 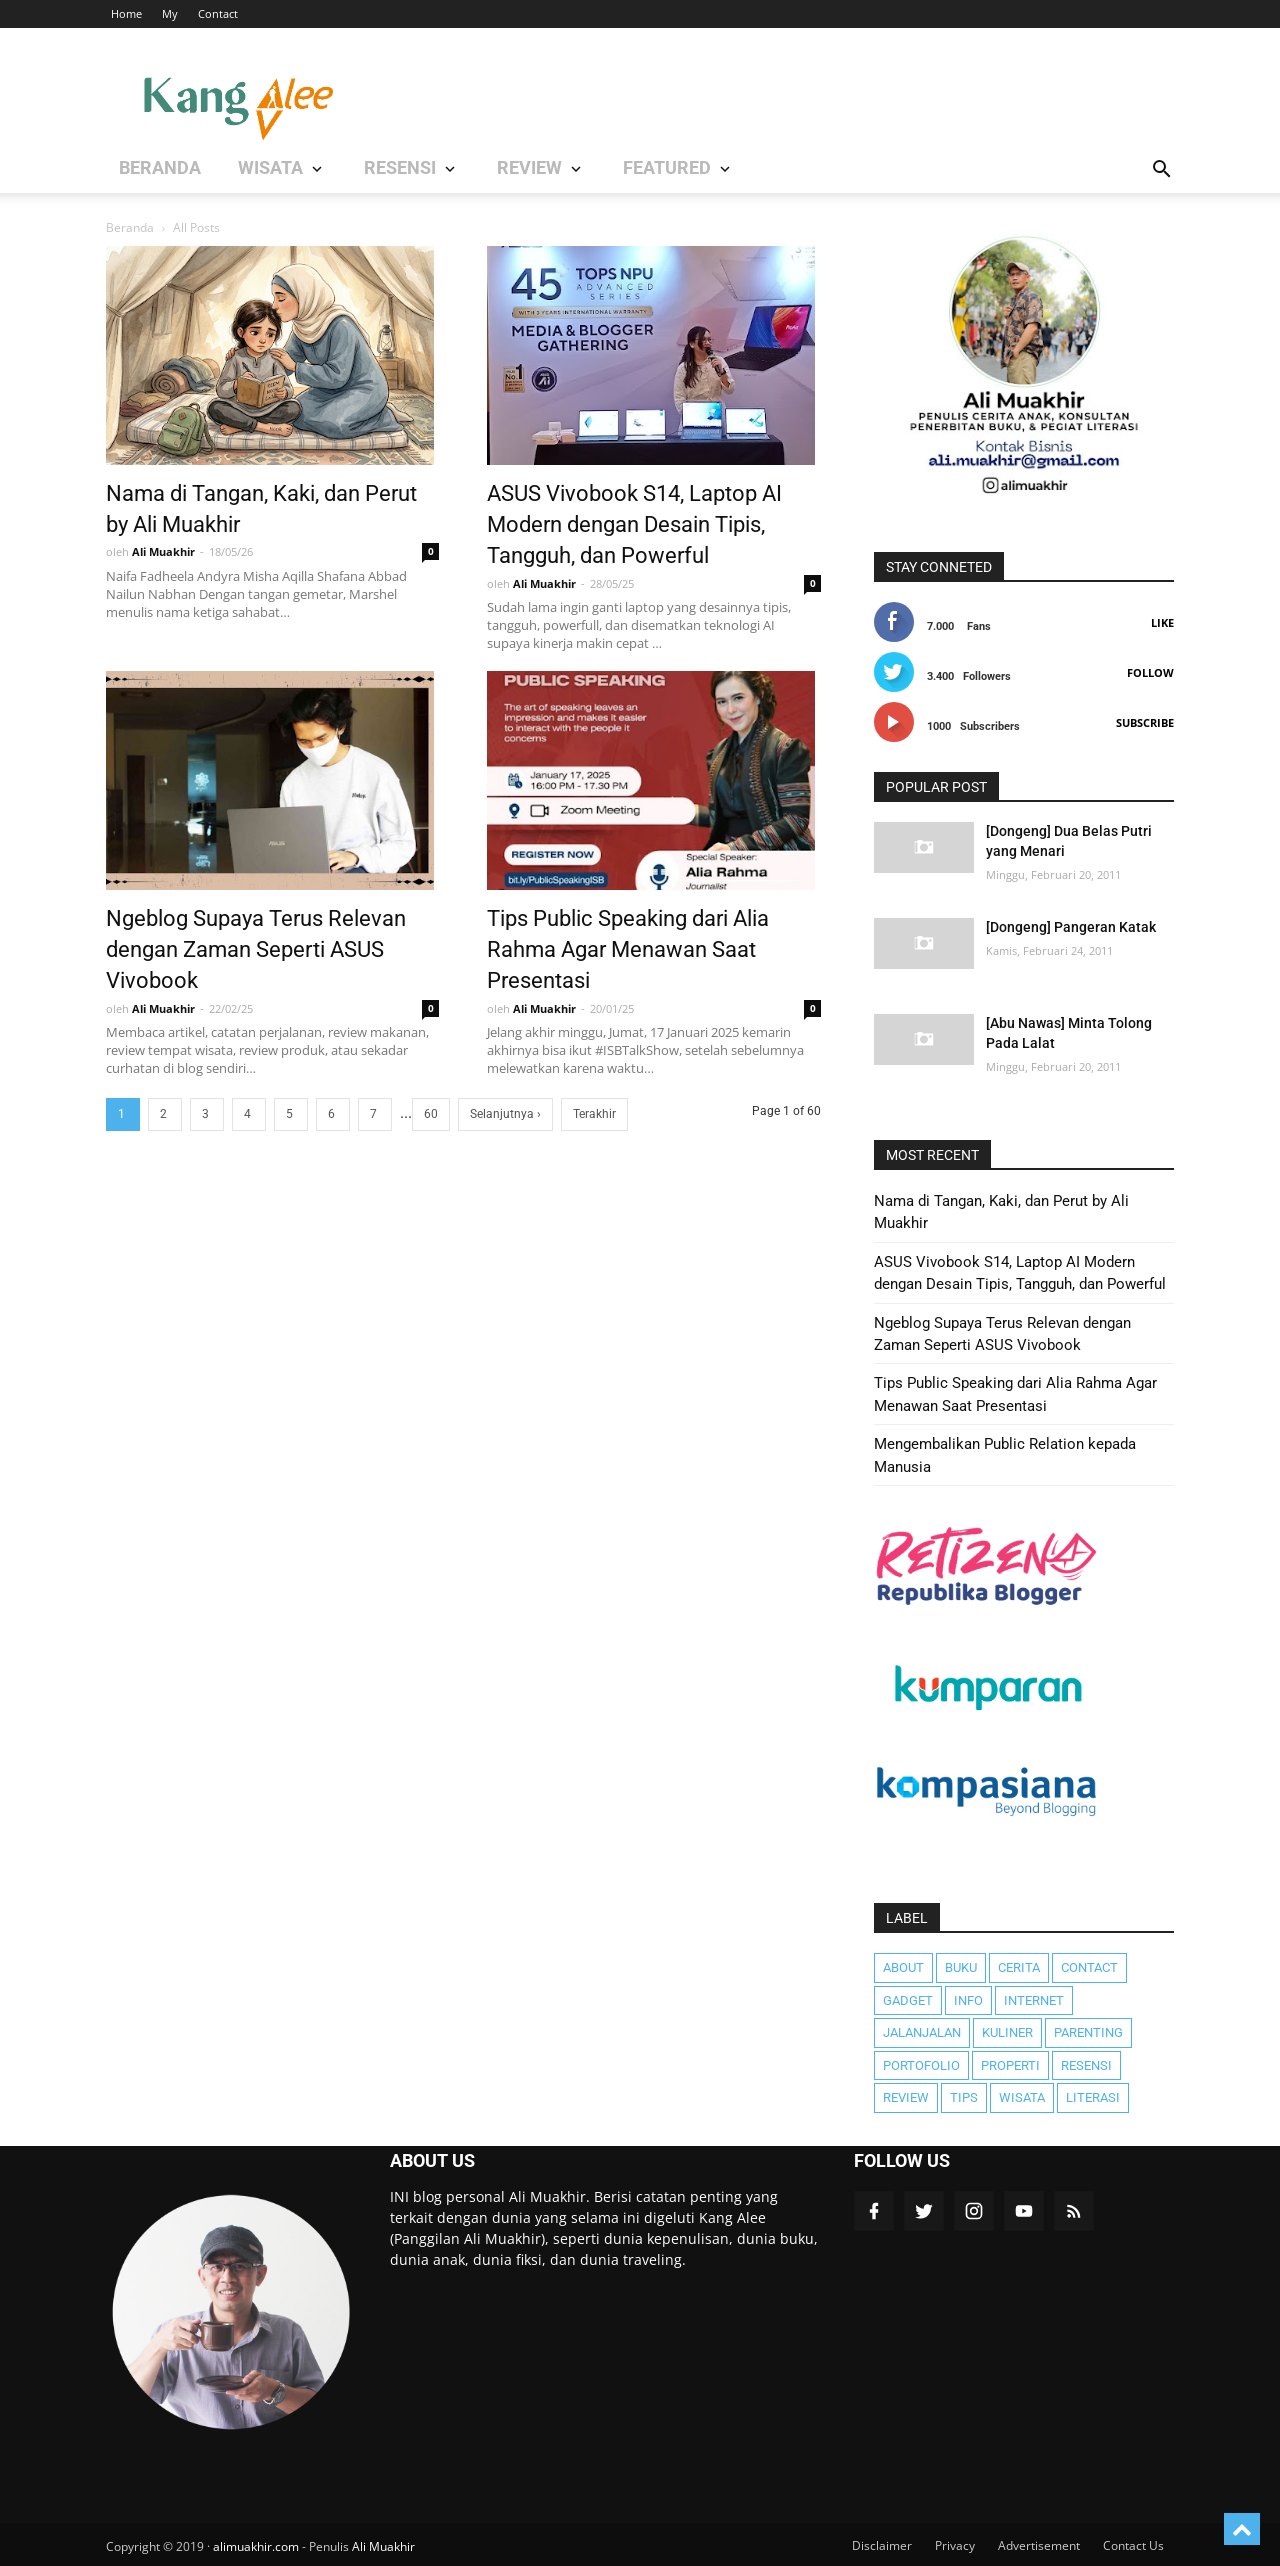 I want to click on Home, so click(x=126, y=13).